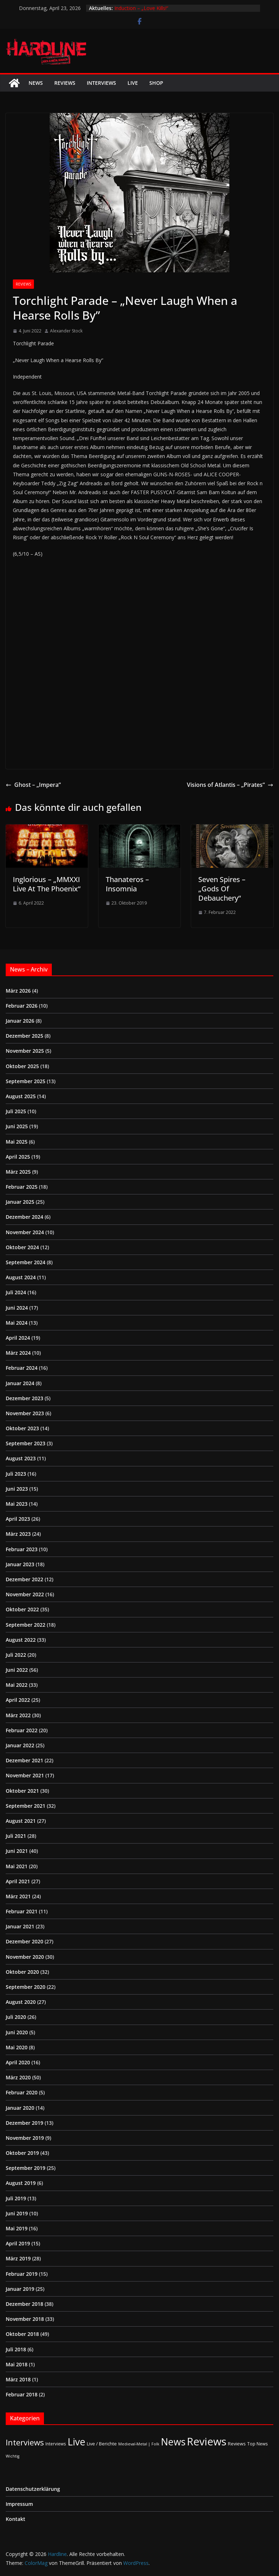 The image size is (279, 2576). Describe the element at coordinates (66, 331) in the screenshot. I see `Alexander Stock` at that location.